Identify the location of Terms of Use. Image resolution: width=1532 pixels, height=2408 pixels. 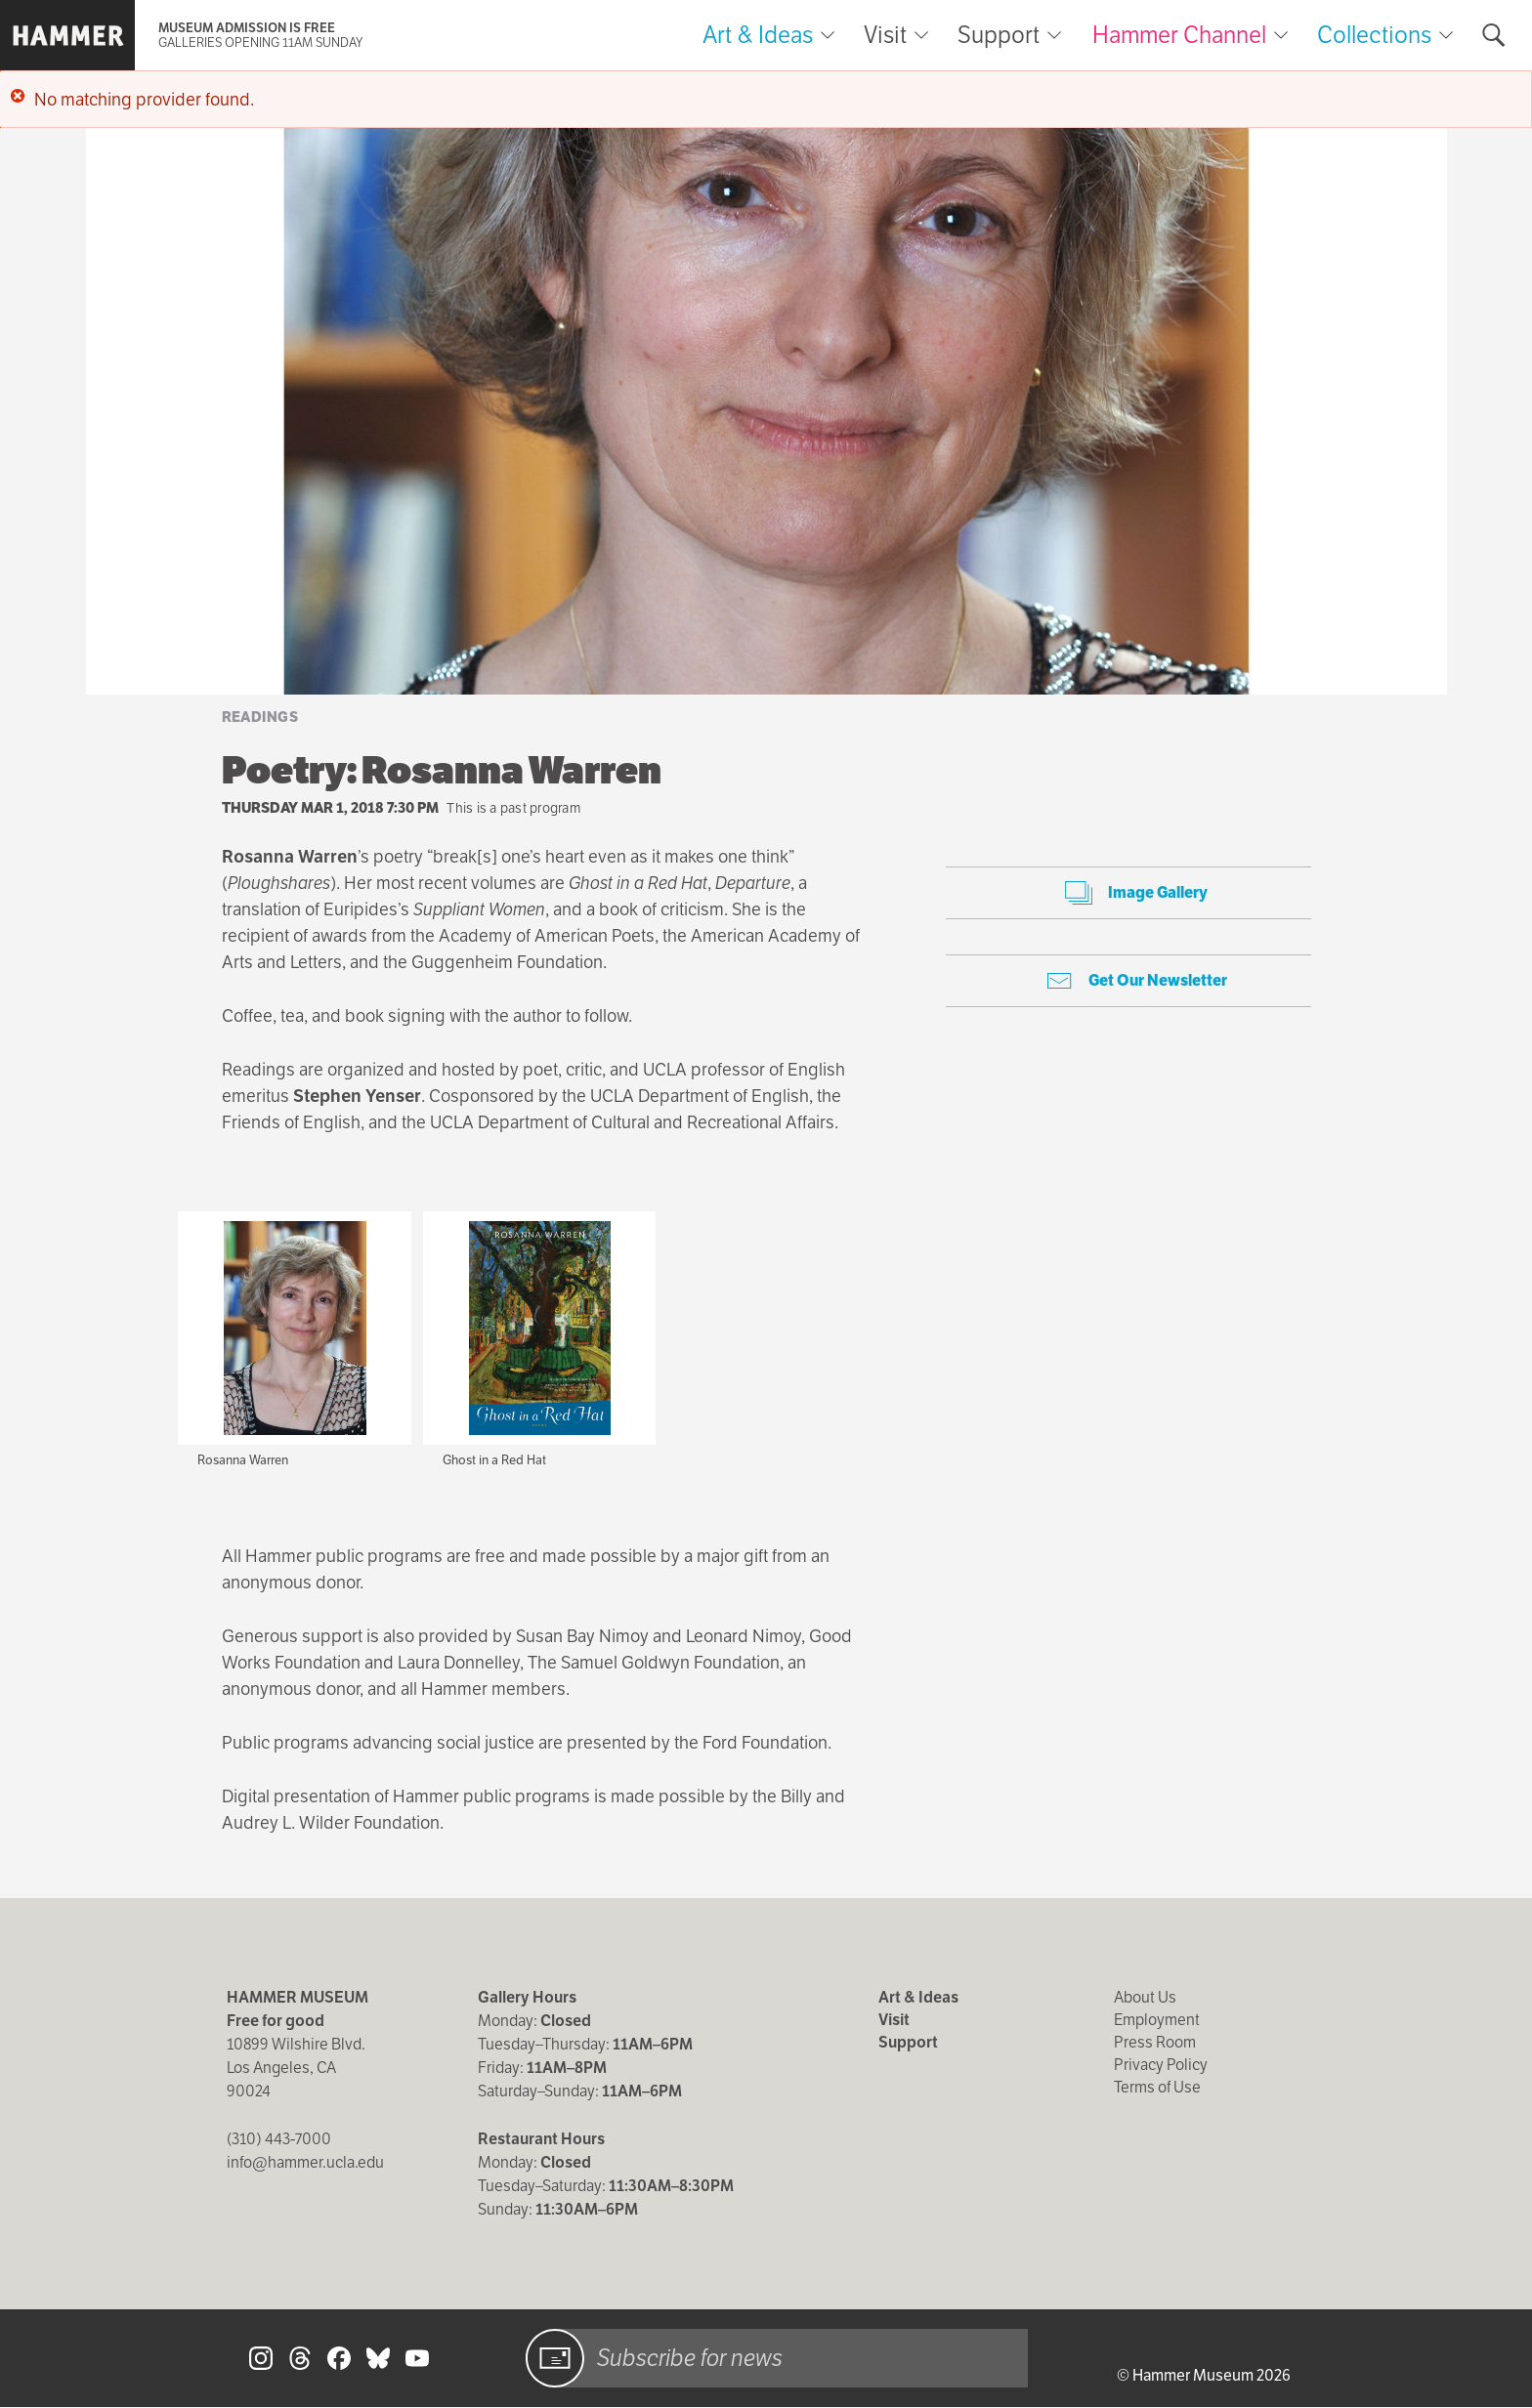
(1157, 2087).